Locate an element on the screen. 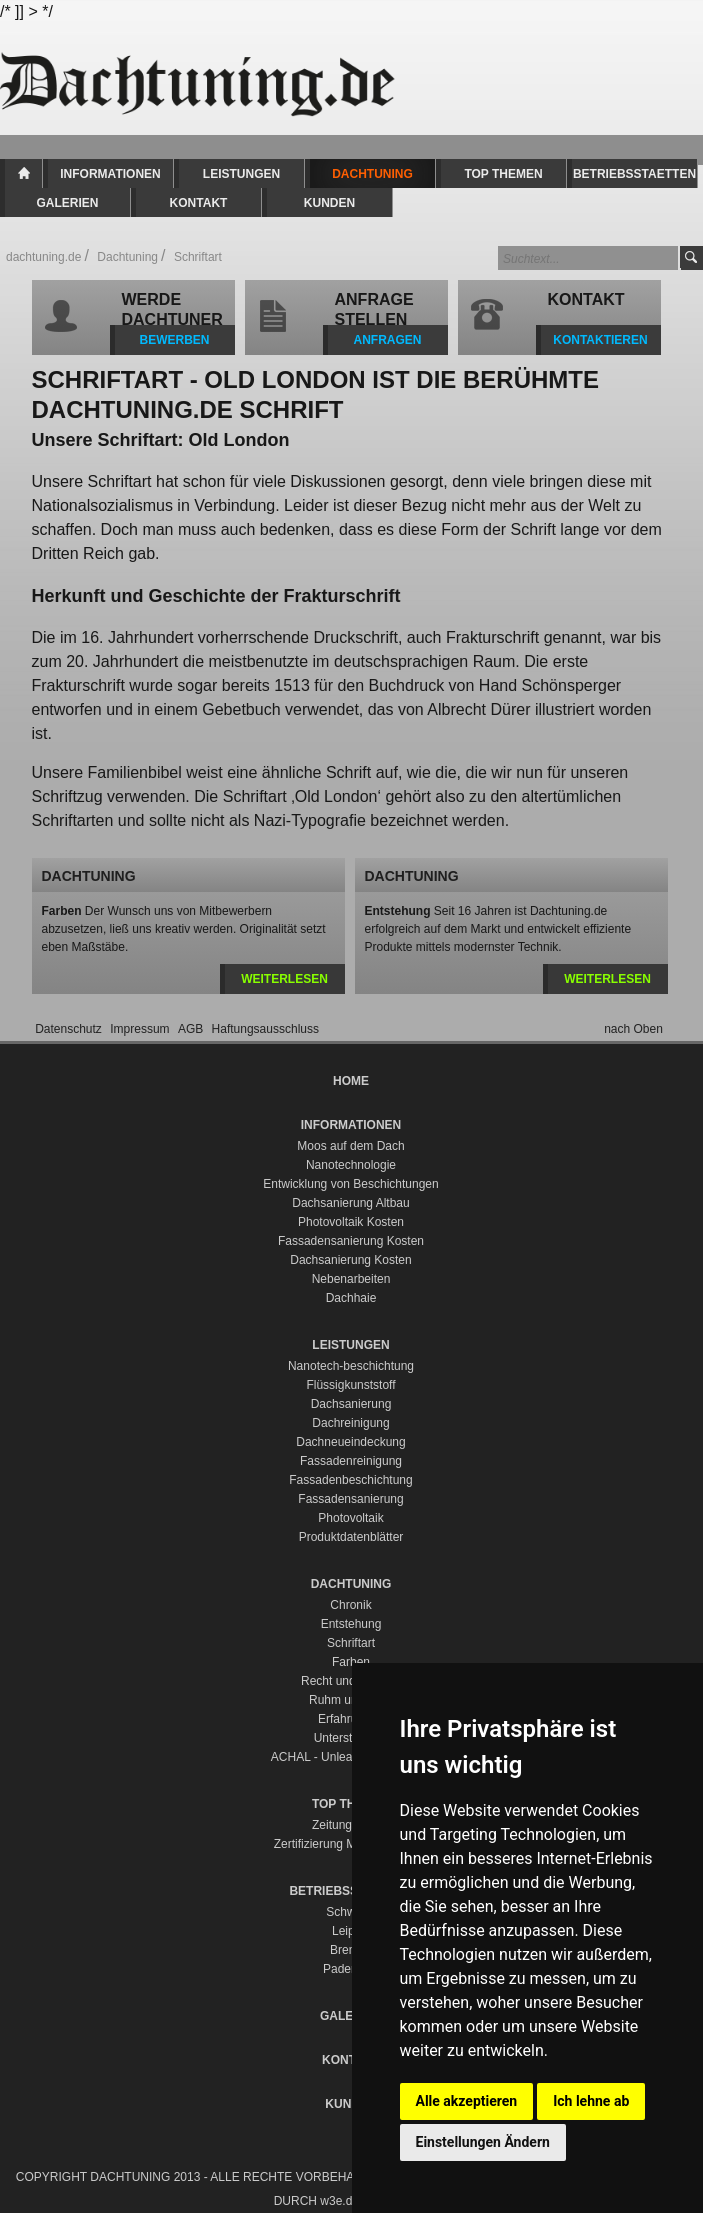 The height and width of the screenshot is (2213, 703). weiterlesen is located at coordinates (284, 979).